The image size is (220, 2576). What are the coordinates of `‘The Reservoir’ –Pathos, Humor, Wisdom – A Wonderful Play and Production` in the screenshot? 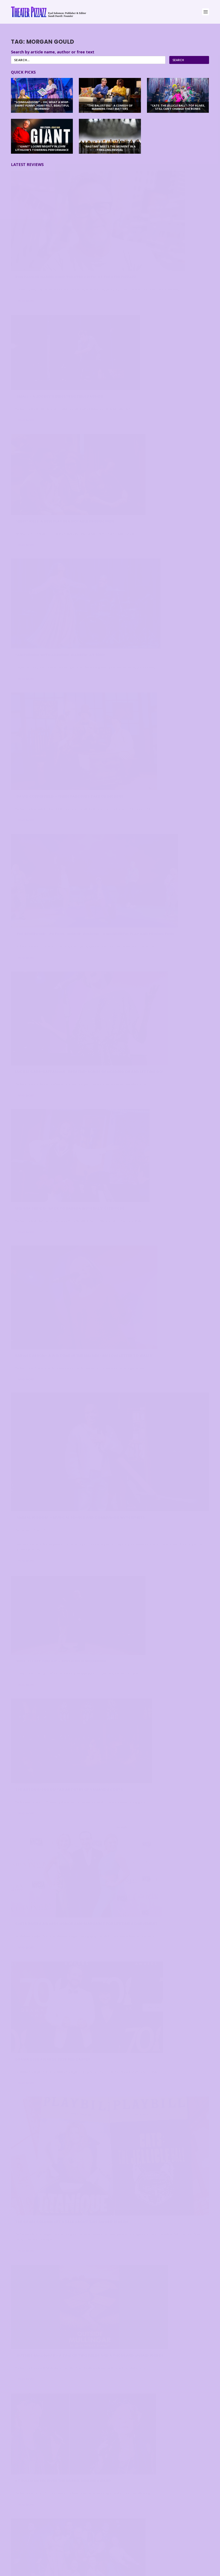 It's located at (160, 448).